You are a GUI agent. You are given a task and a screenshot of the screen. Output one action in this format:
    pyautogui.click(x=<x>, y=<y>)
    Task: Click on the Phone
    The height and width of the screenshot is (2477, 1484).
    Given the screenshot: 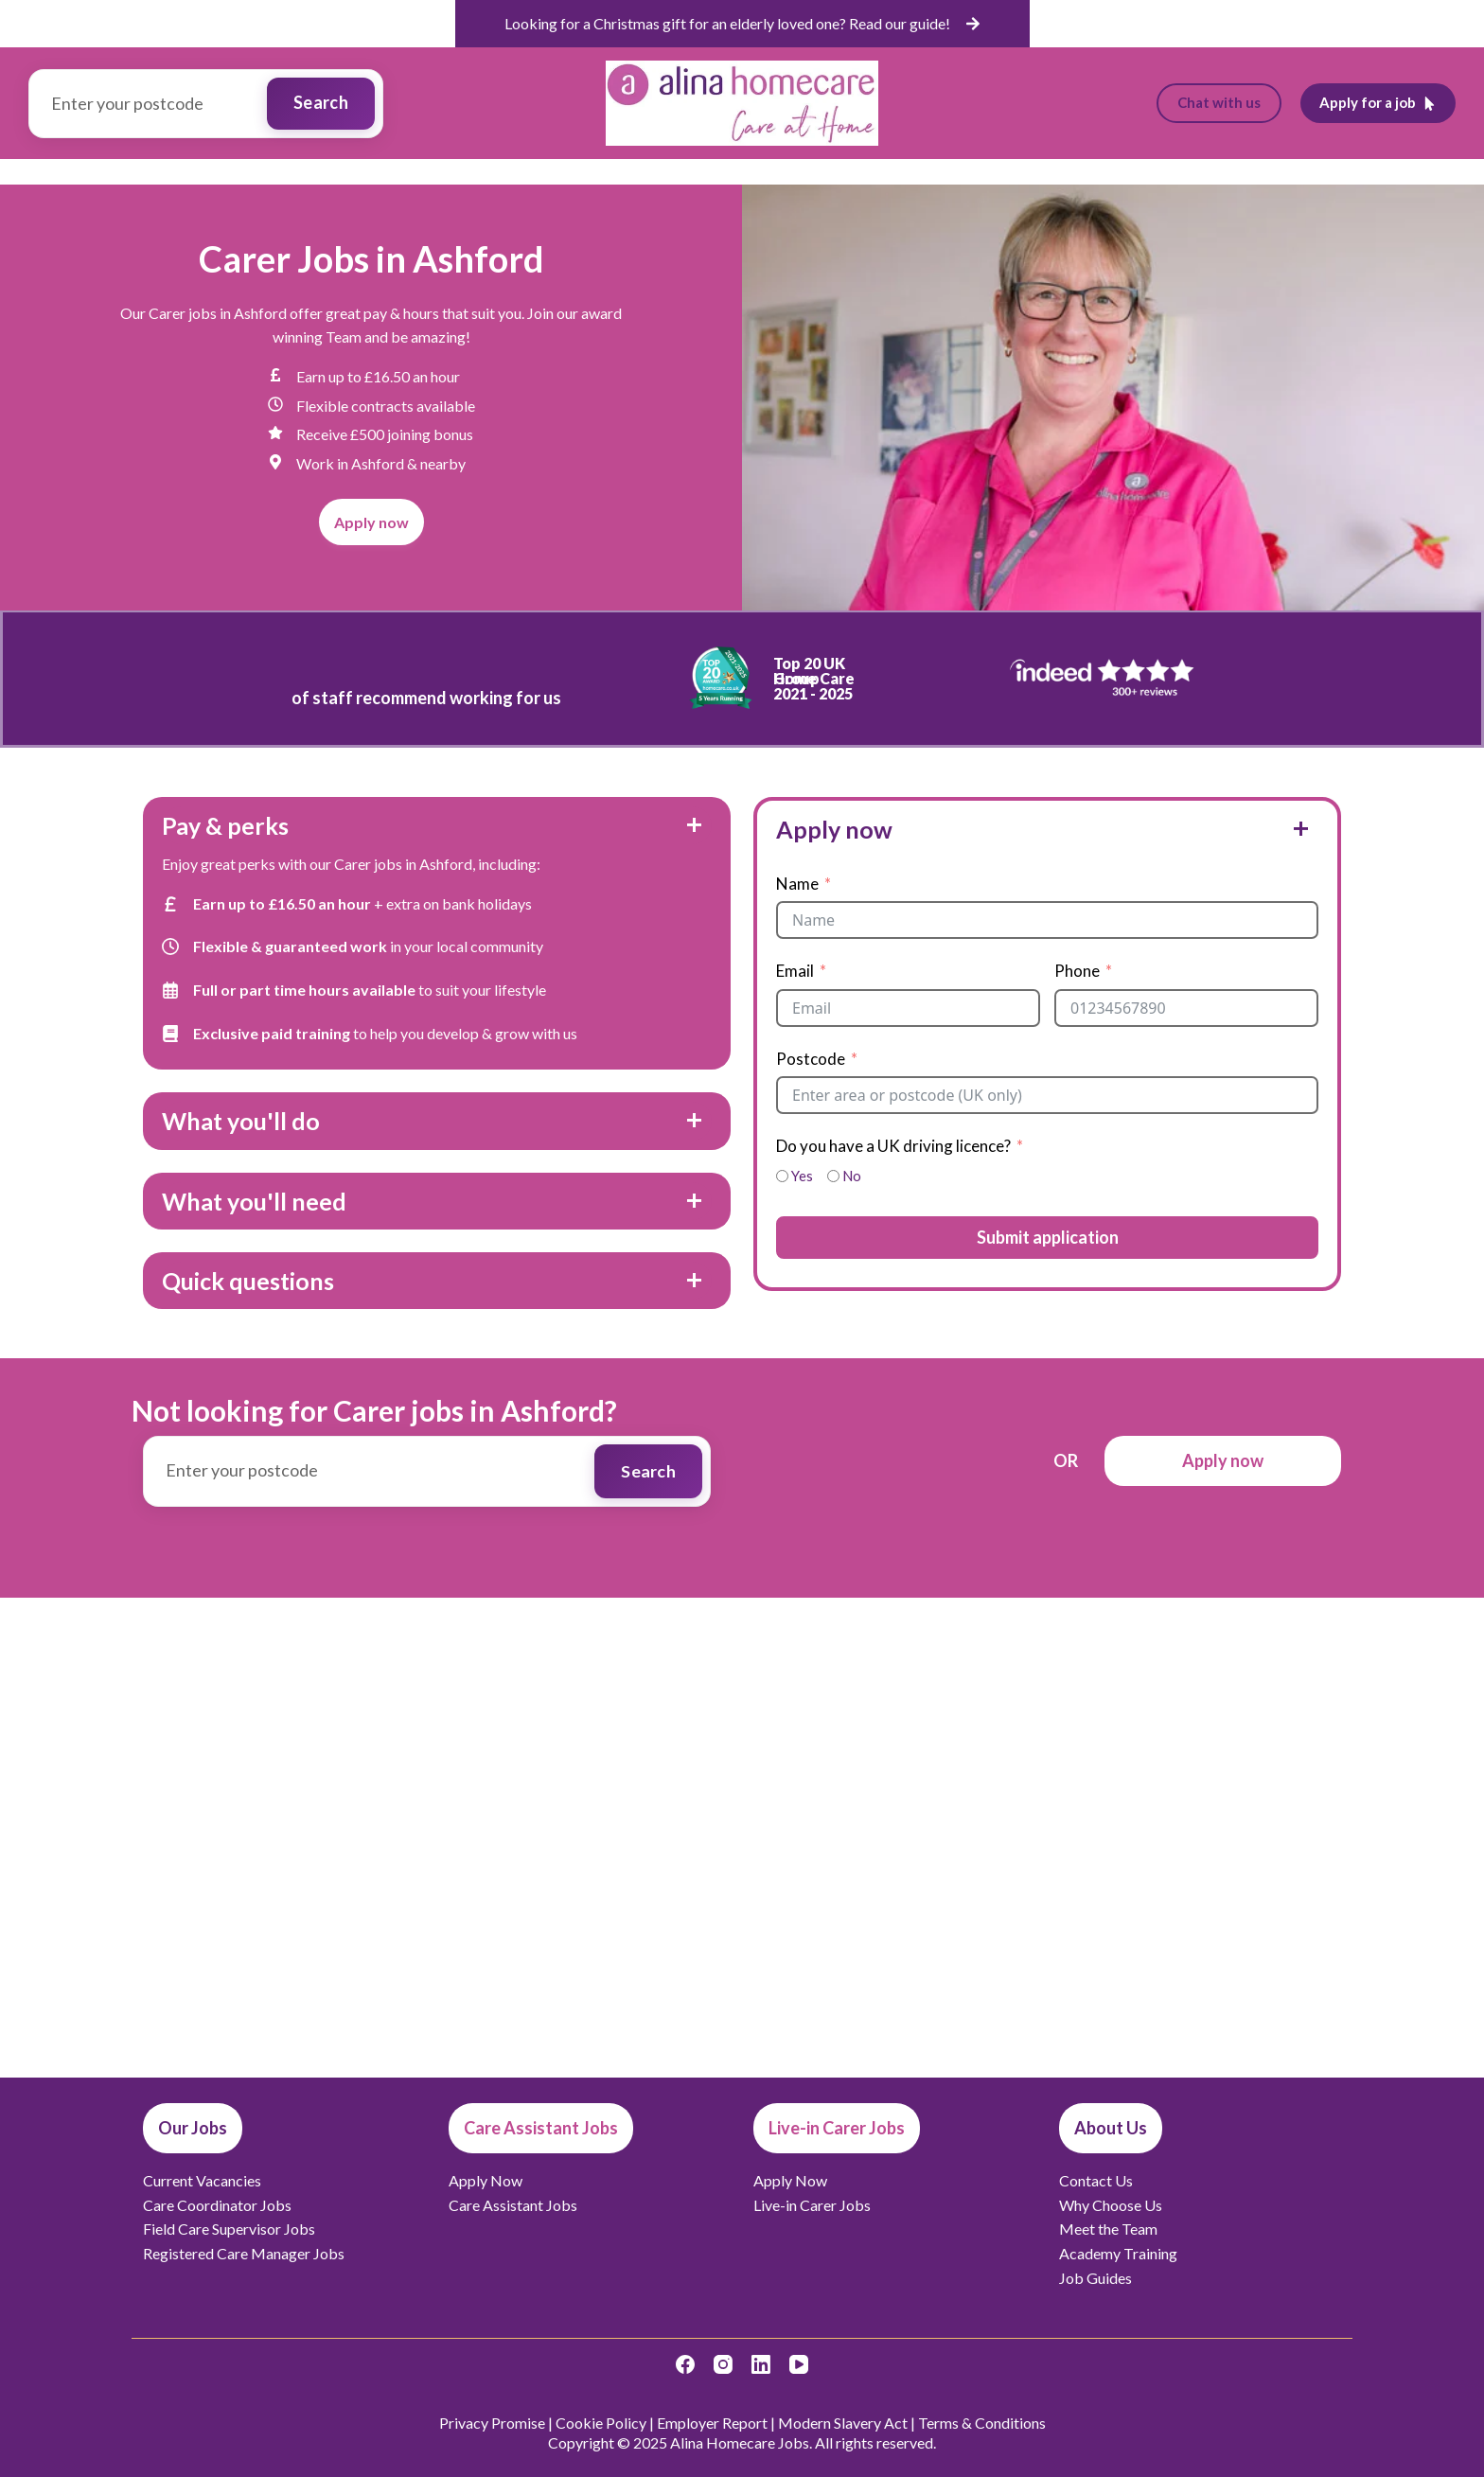 What is the action you would take?
    pyautogui.click(x=1077, y=971)
    